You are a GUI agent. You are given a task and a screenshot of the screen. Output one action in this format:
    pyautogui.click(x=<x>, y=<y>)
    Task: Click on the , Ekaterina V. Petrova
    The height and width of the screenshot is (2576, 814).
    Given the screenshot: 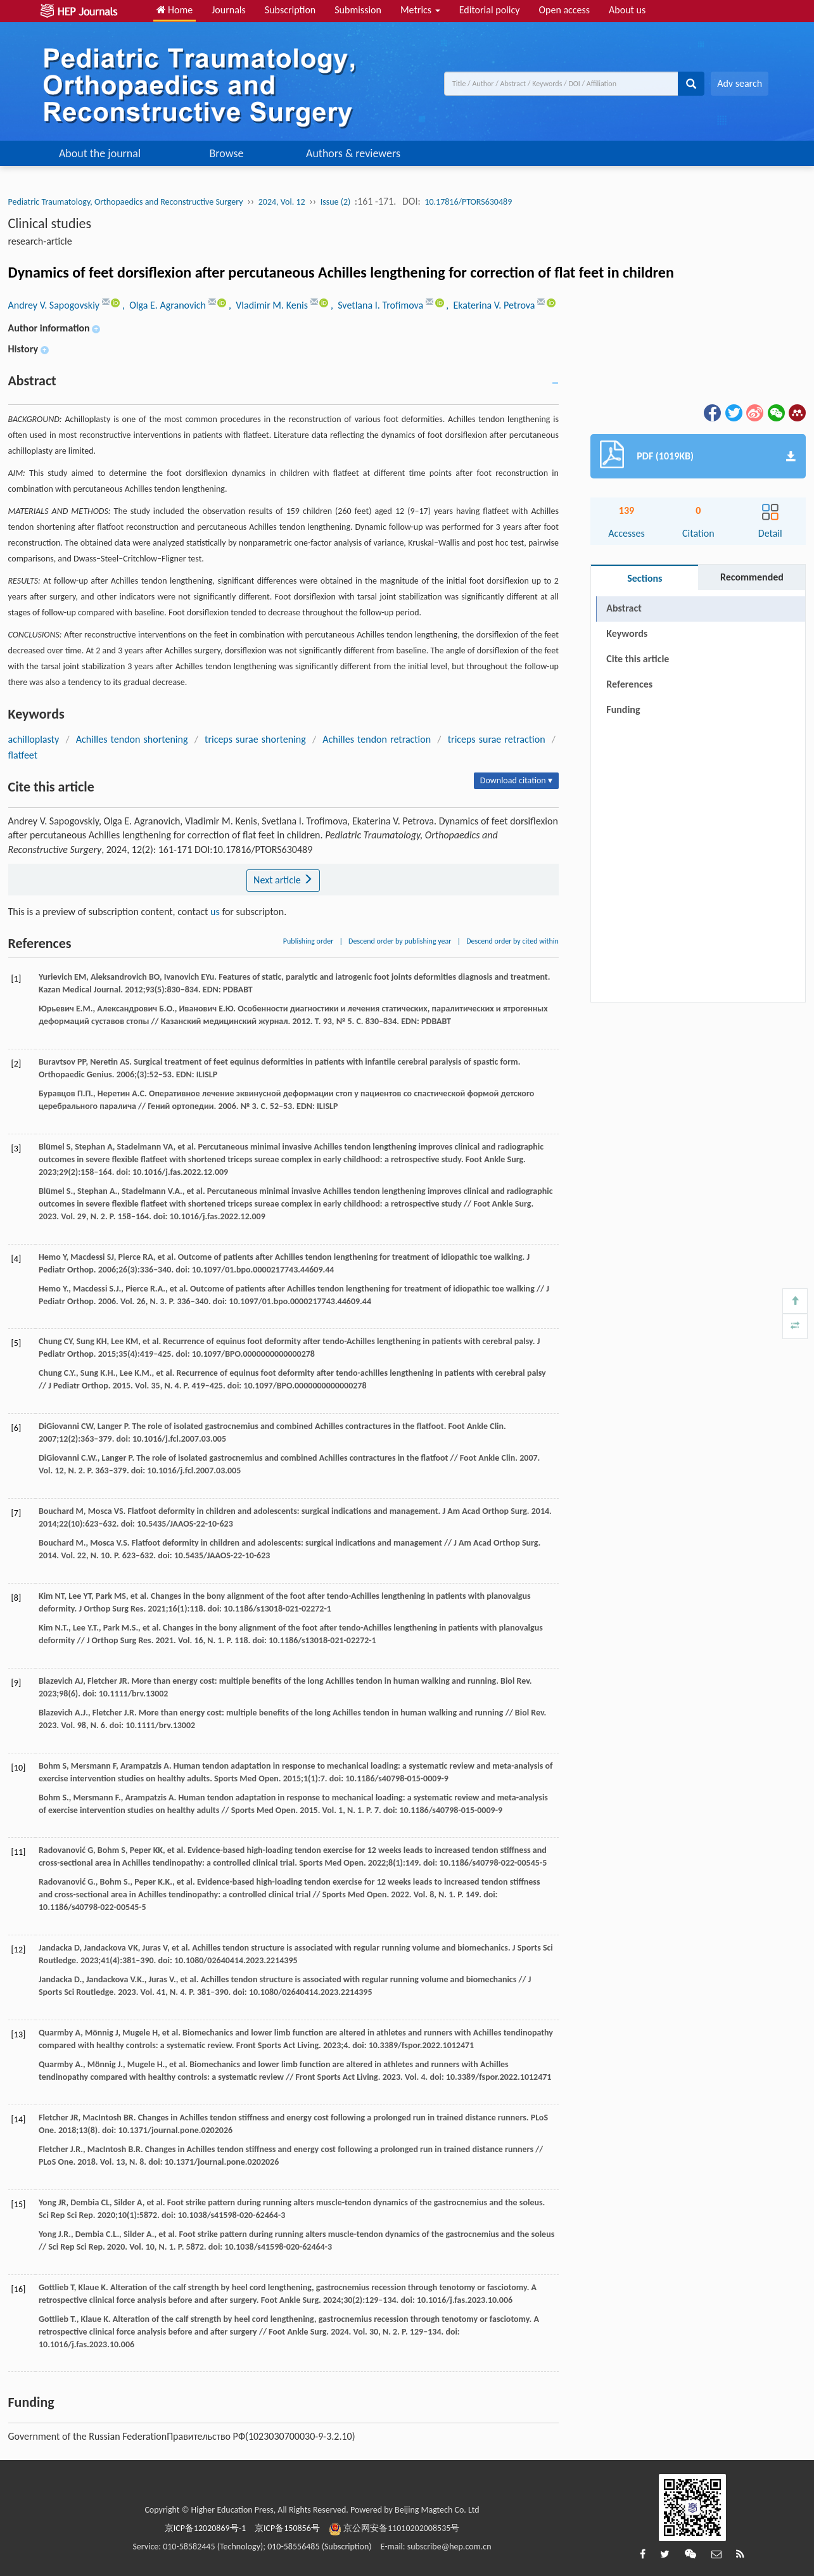 What is the action you would take?
    pyautogui.click(x=491, y=305)
    